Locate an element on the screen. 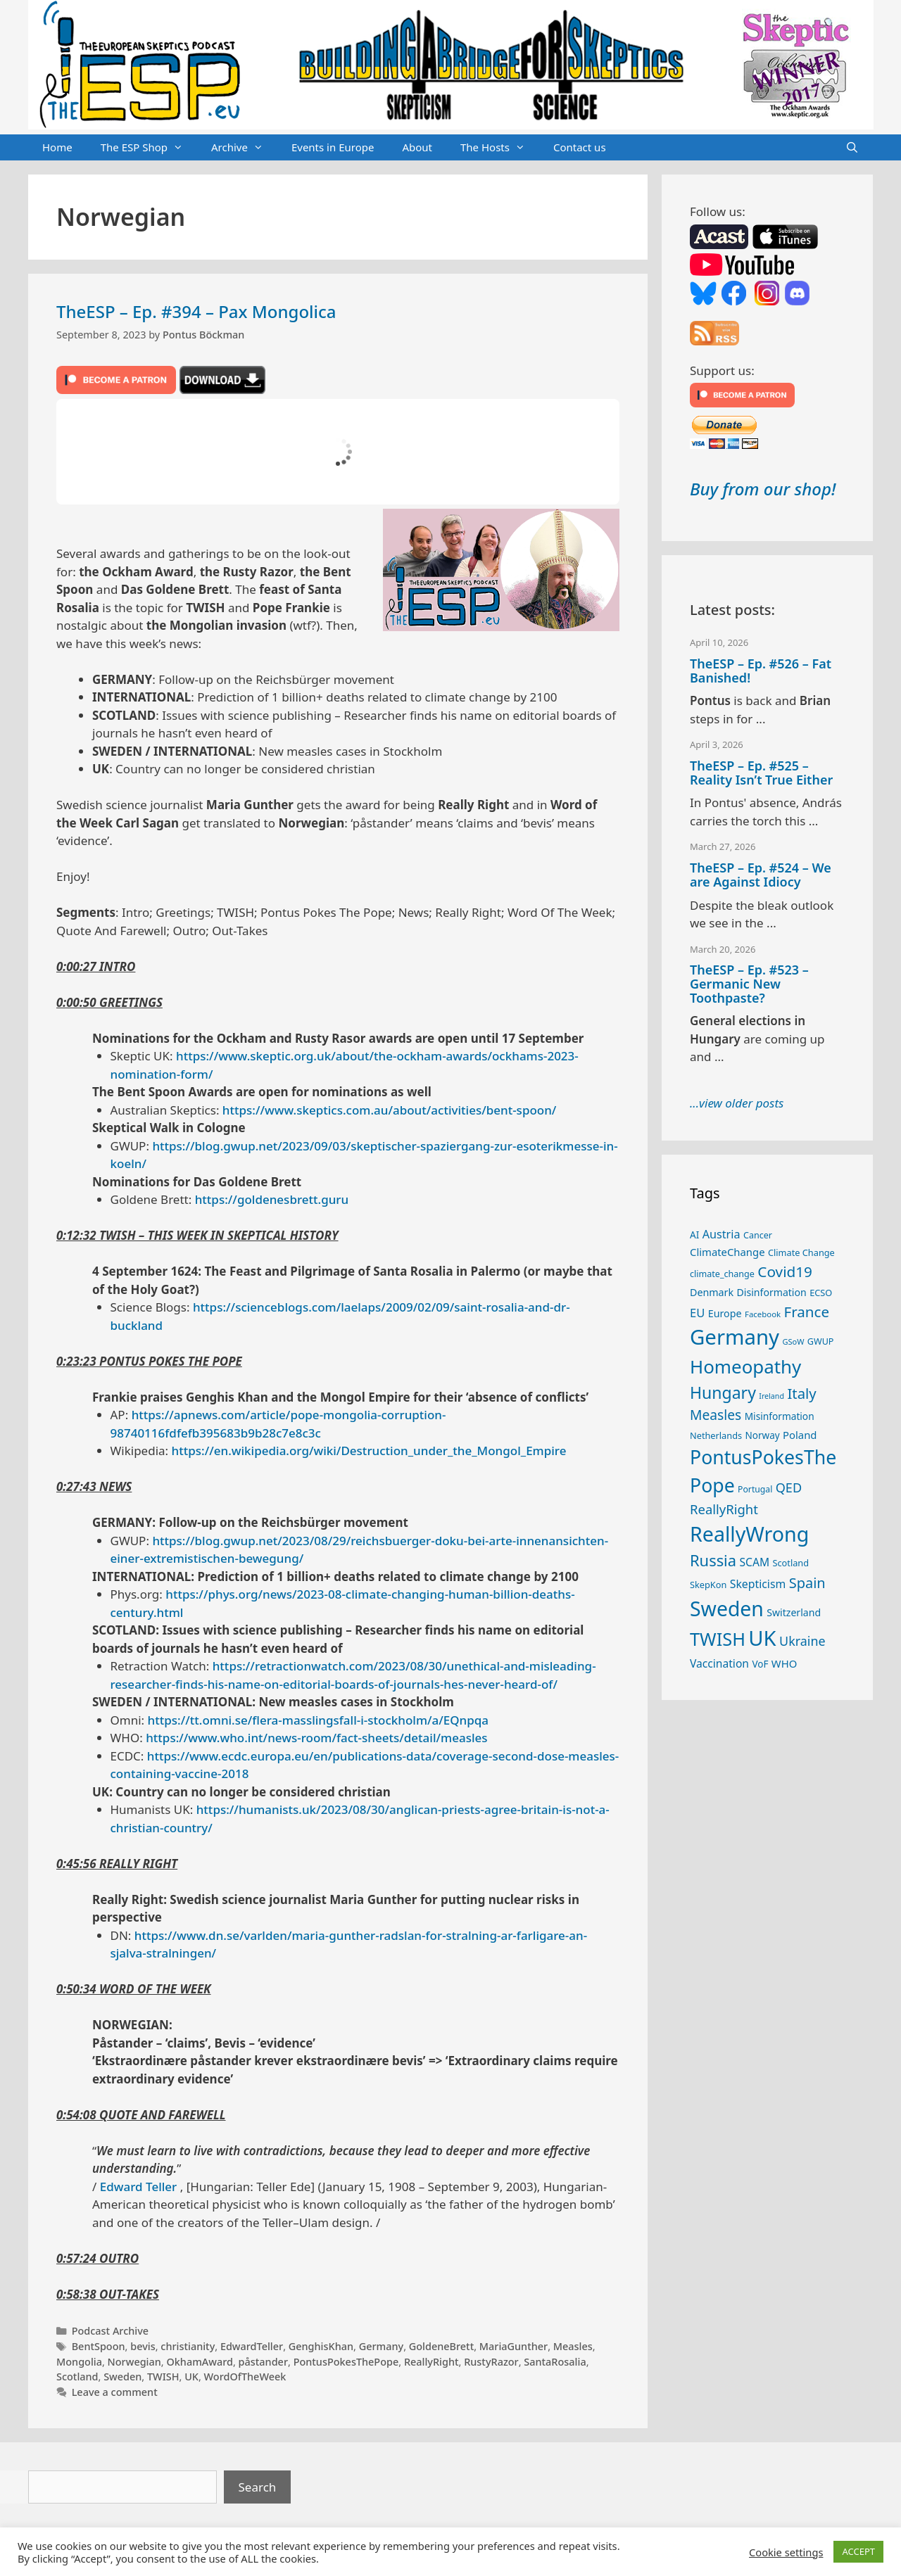 The image size is (901, 2576). GSoW [GSoW (20 items)] is located at coordinates (793, 1341).